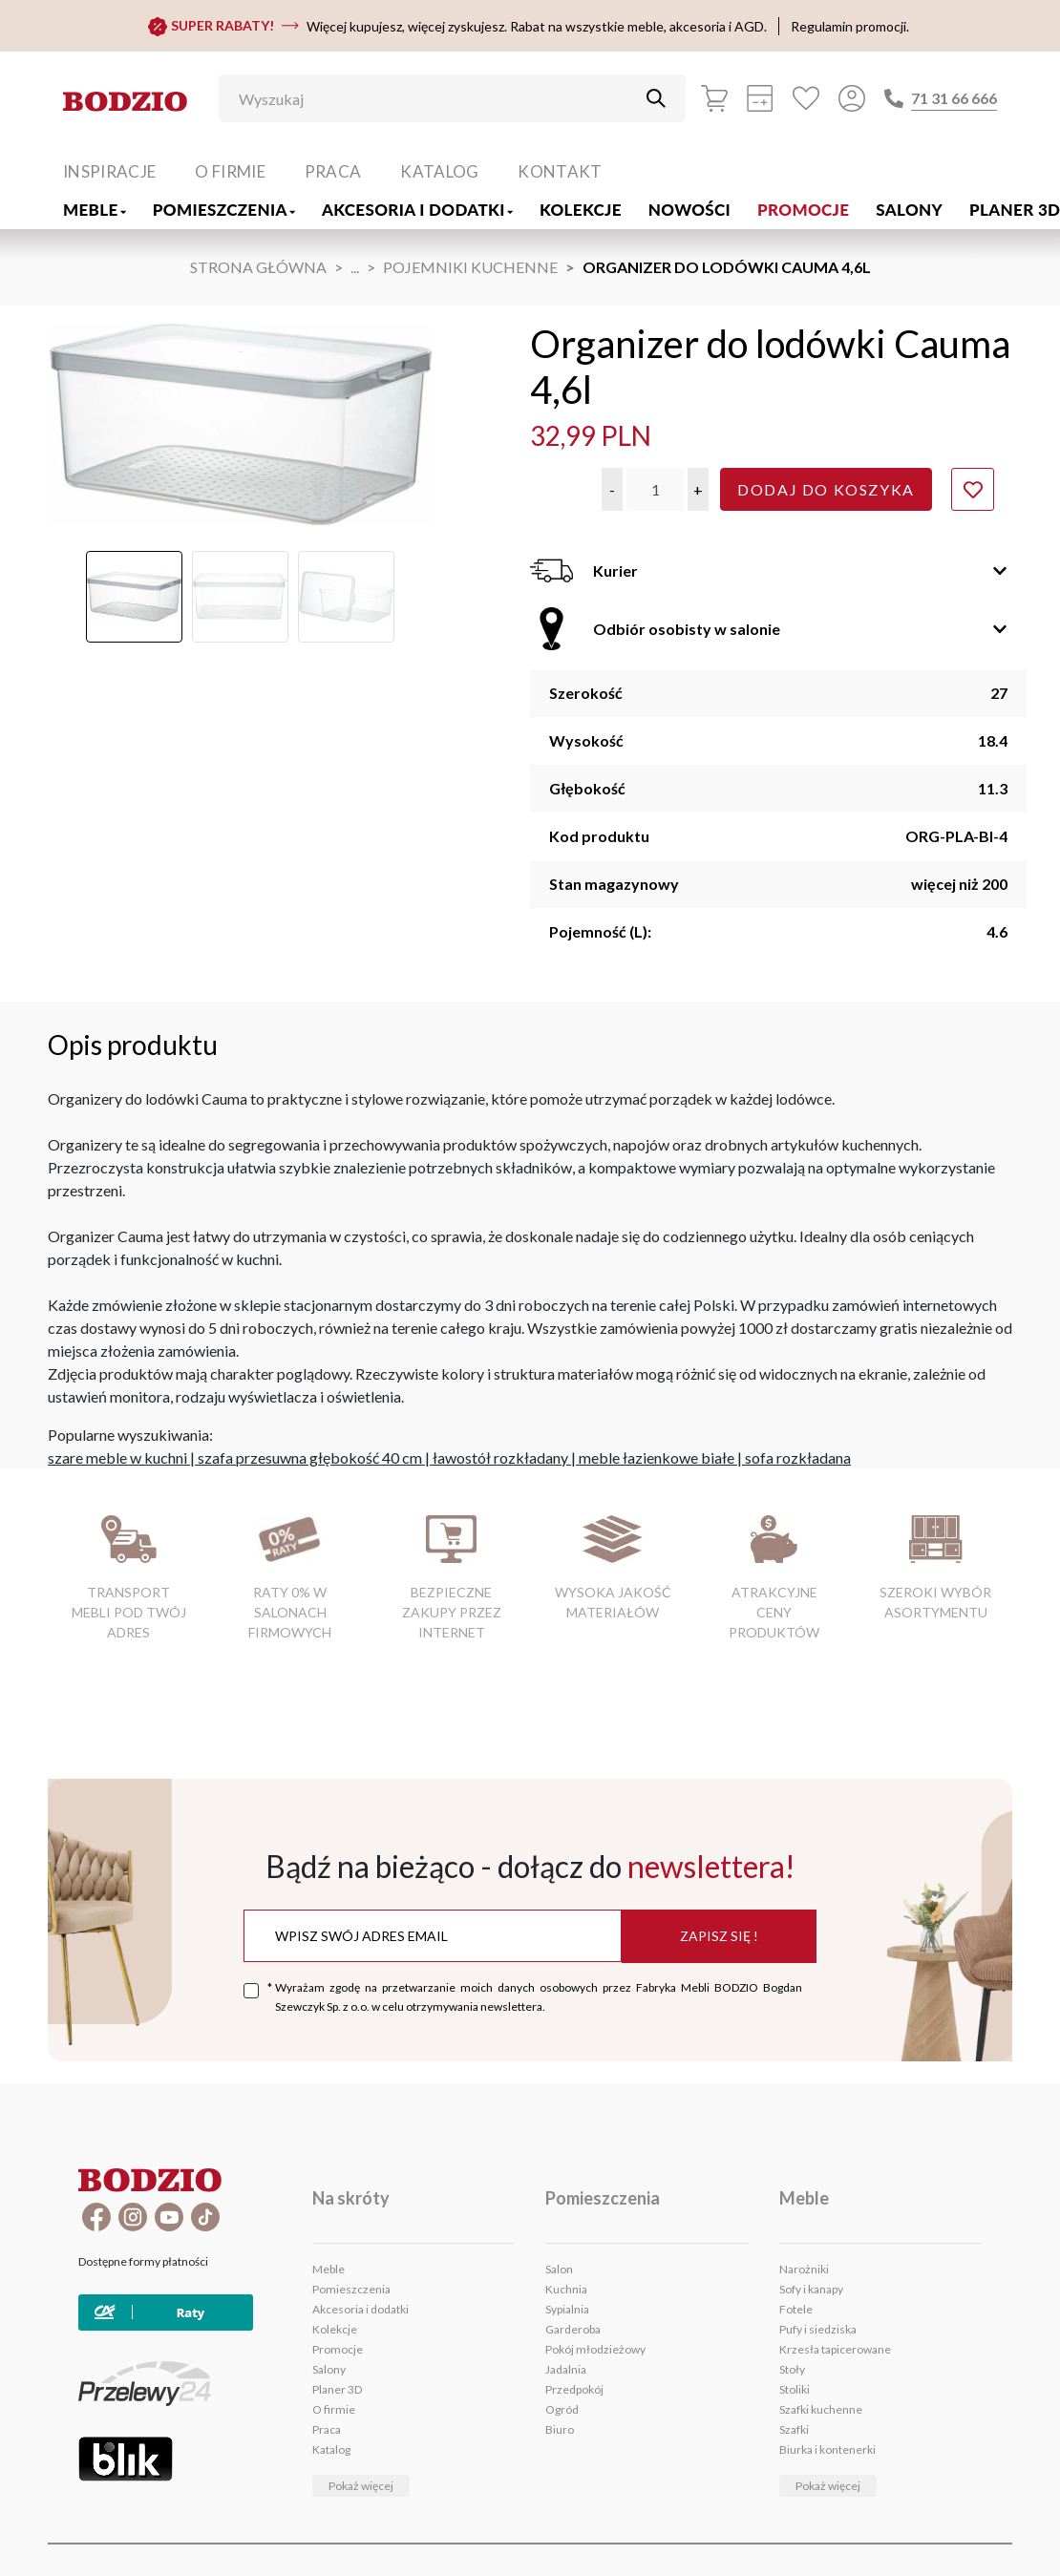 The width and height of the screenshot is (1060, 2576). I want to click on [Przycisk uruchamiający szukanie], so click(656, 98).